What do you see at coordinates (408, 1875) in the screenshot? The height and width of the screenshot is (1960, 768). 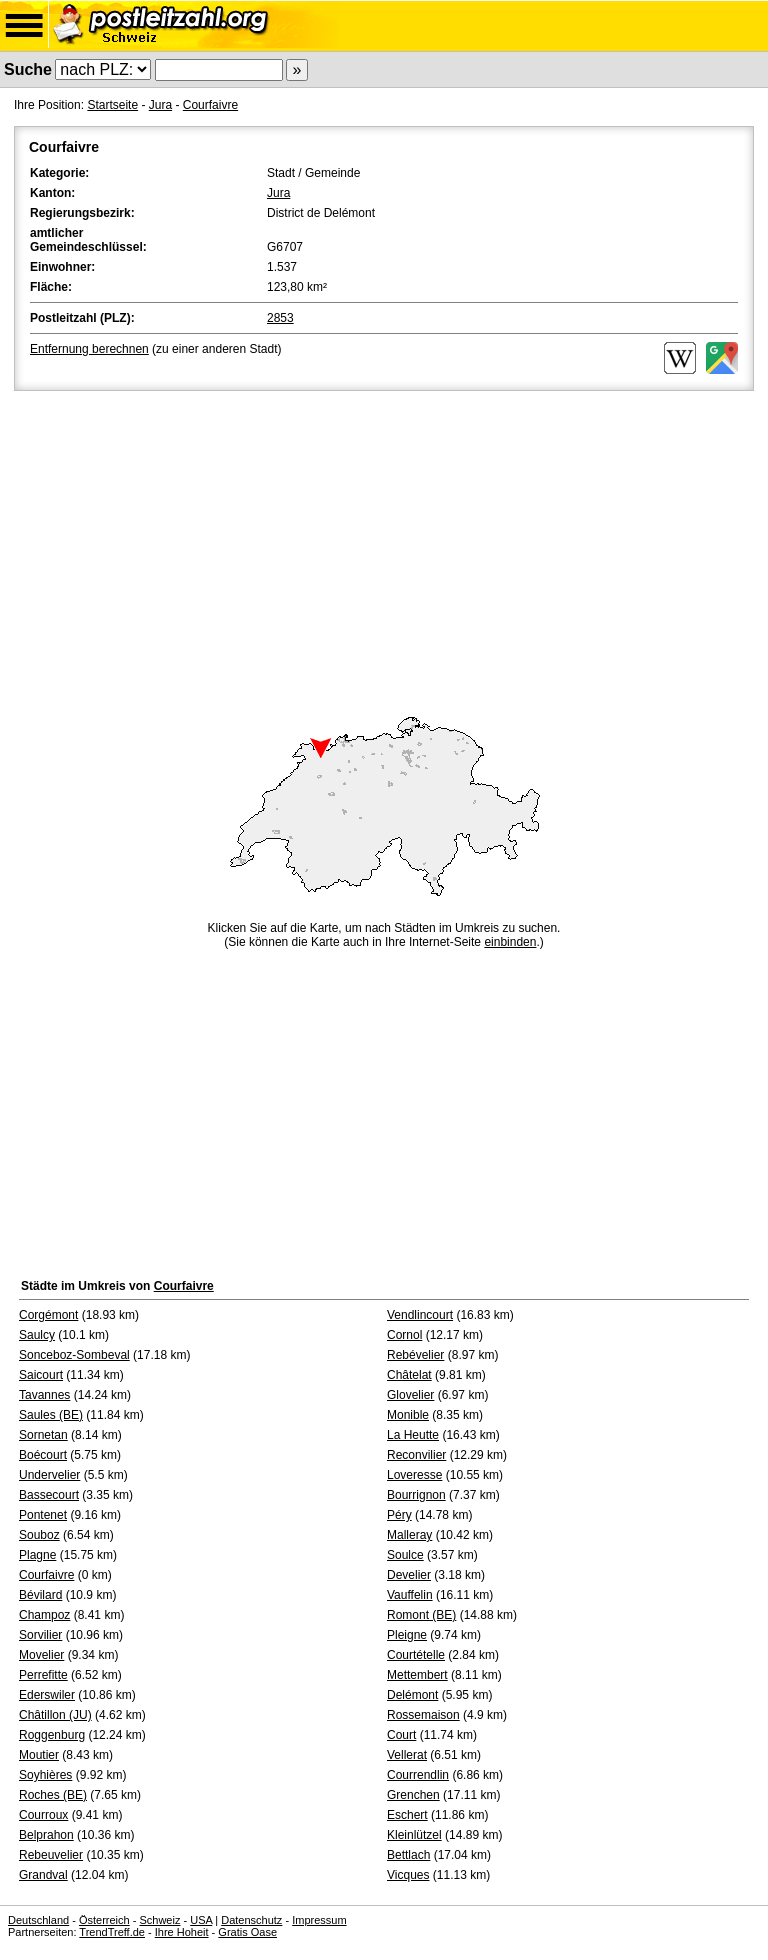 I see `Vicques` at bounding box center [408, 1875].